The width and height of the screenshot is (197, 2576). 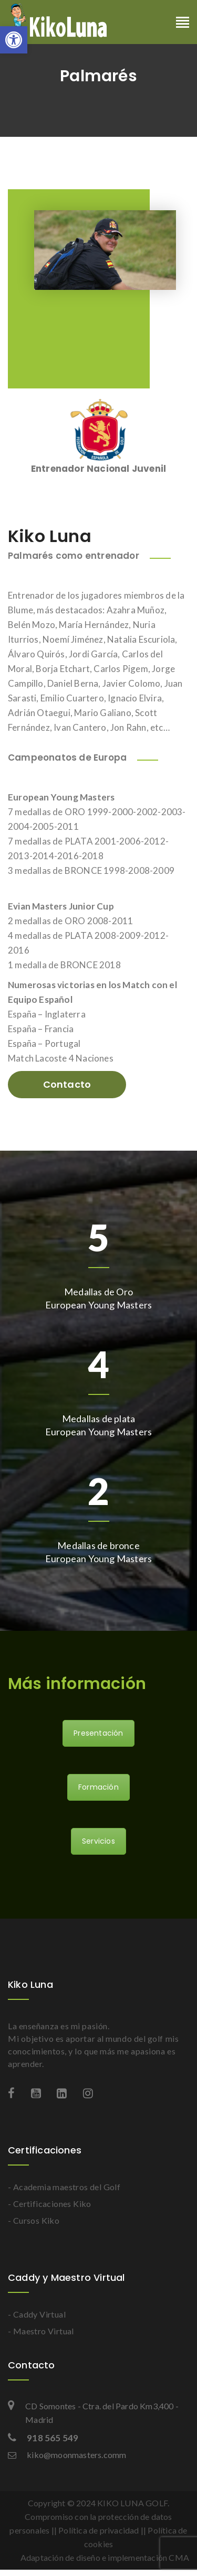 What do you see at coordinates (67, 2455) in the screenshot?
I see `kiko@moonmasters.comm` at bounding box center [67, 2455].